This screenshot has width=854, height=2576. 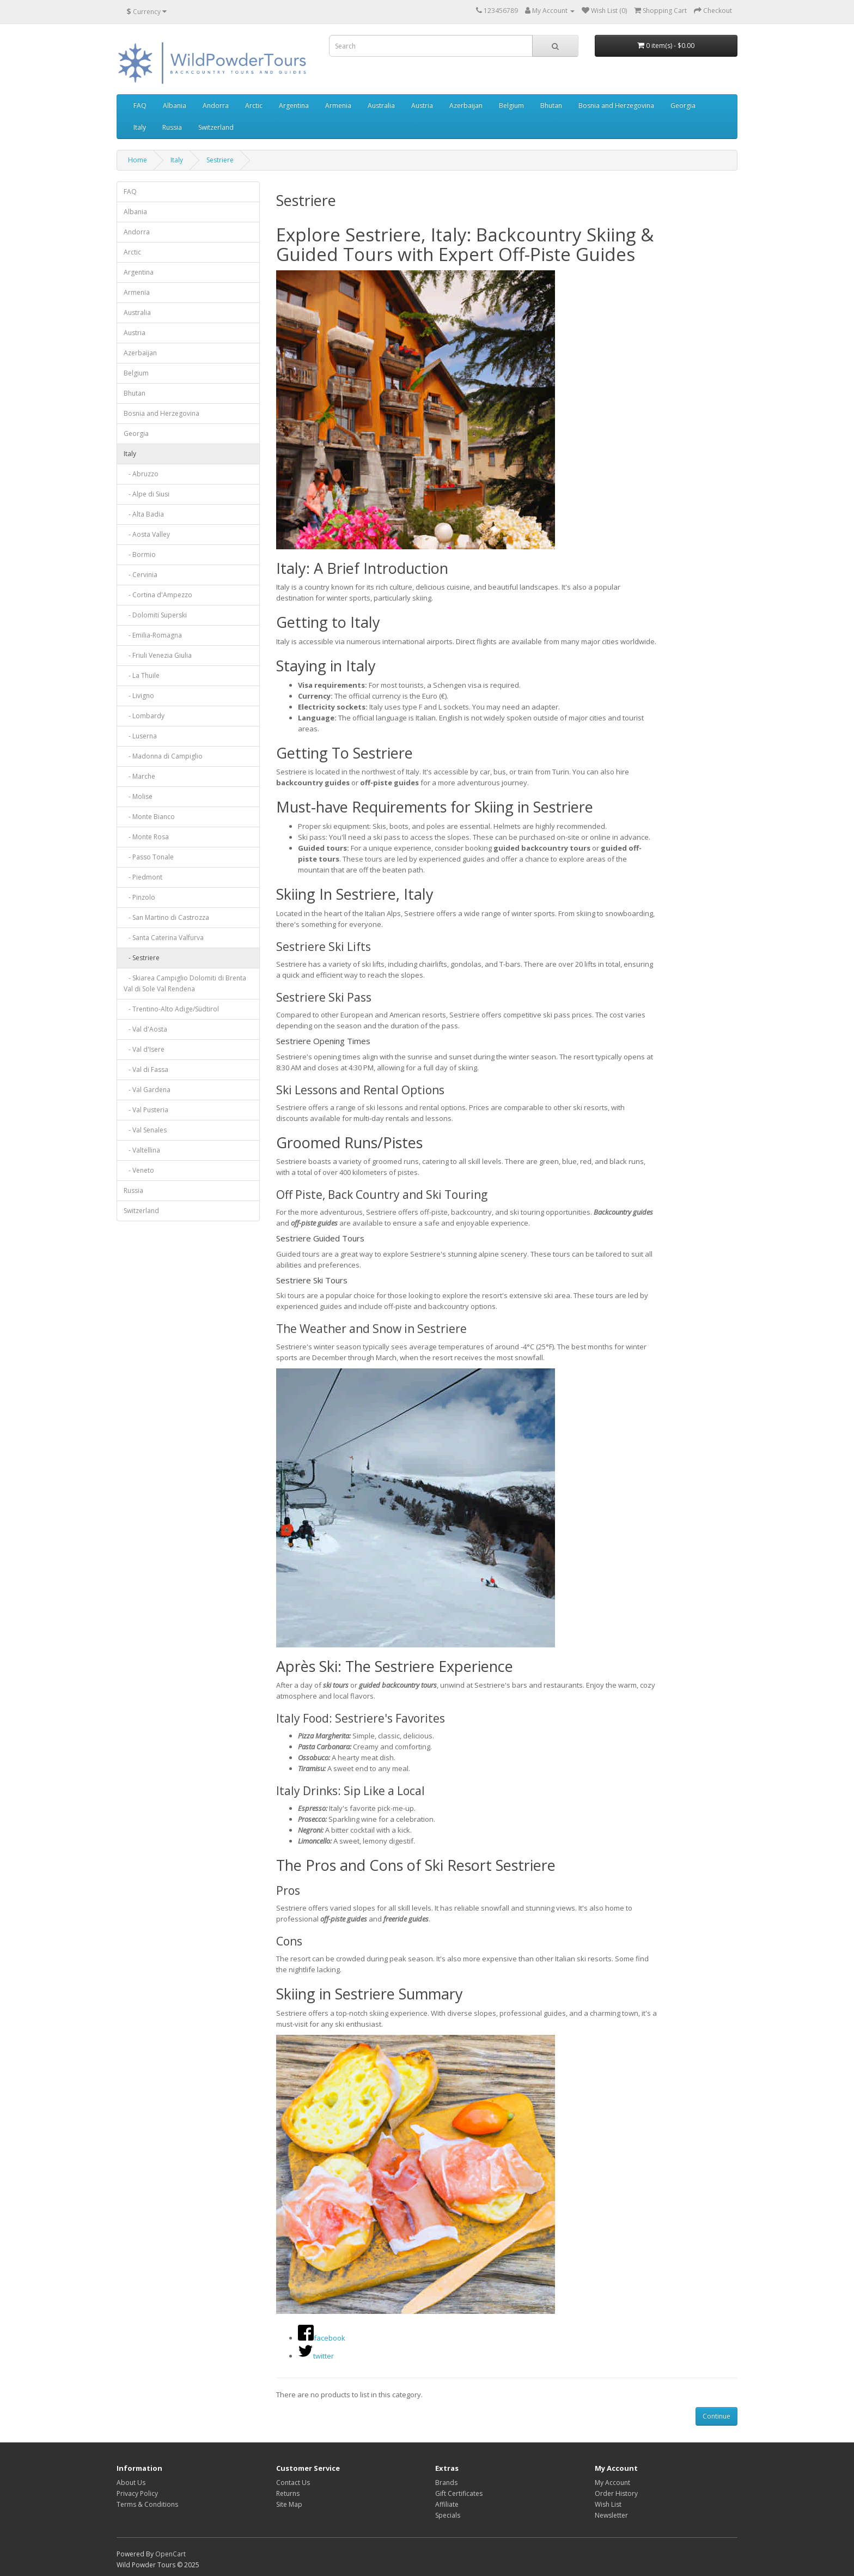 I want to click on - Val Gardena, so click(x=147, y=1089).